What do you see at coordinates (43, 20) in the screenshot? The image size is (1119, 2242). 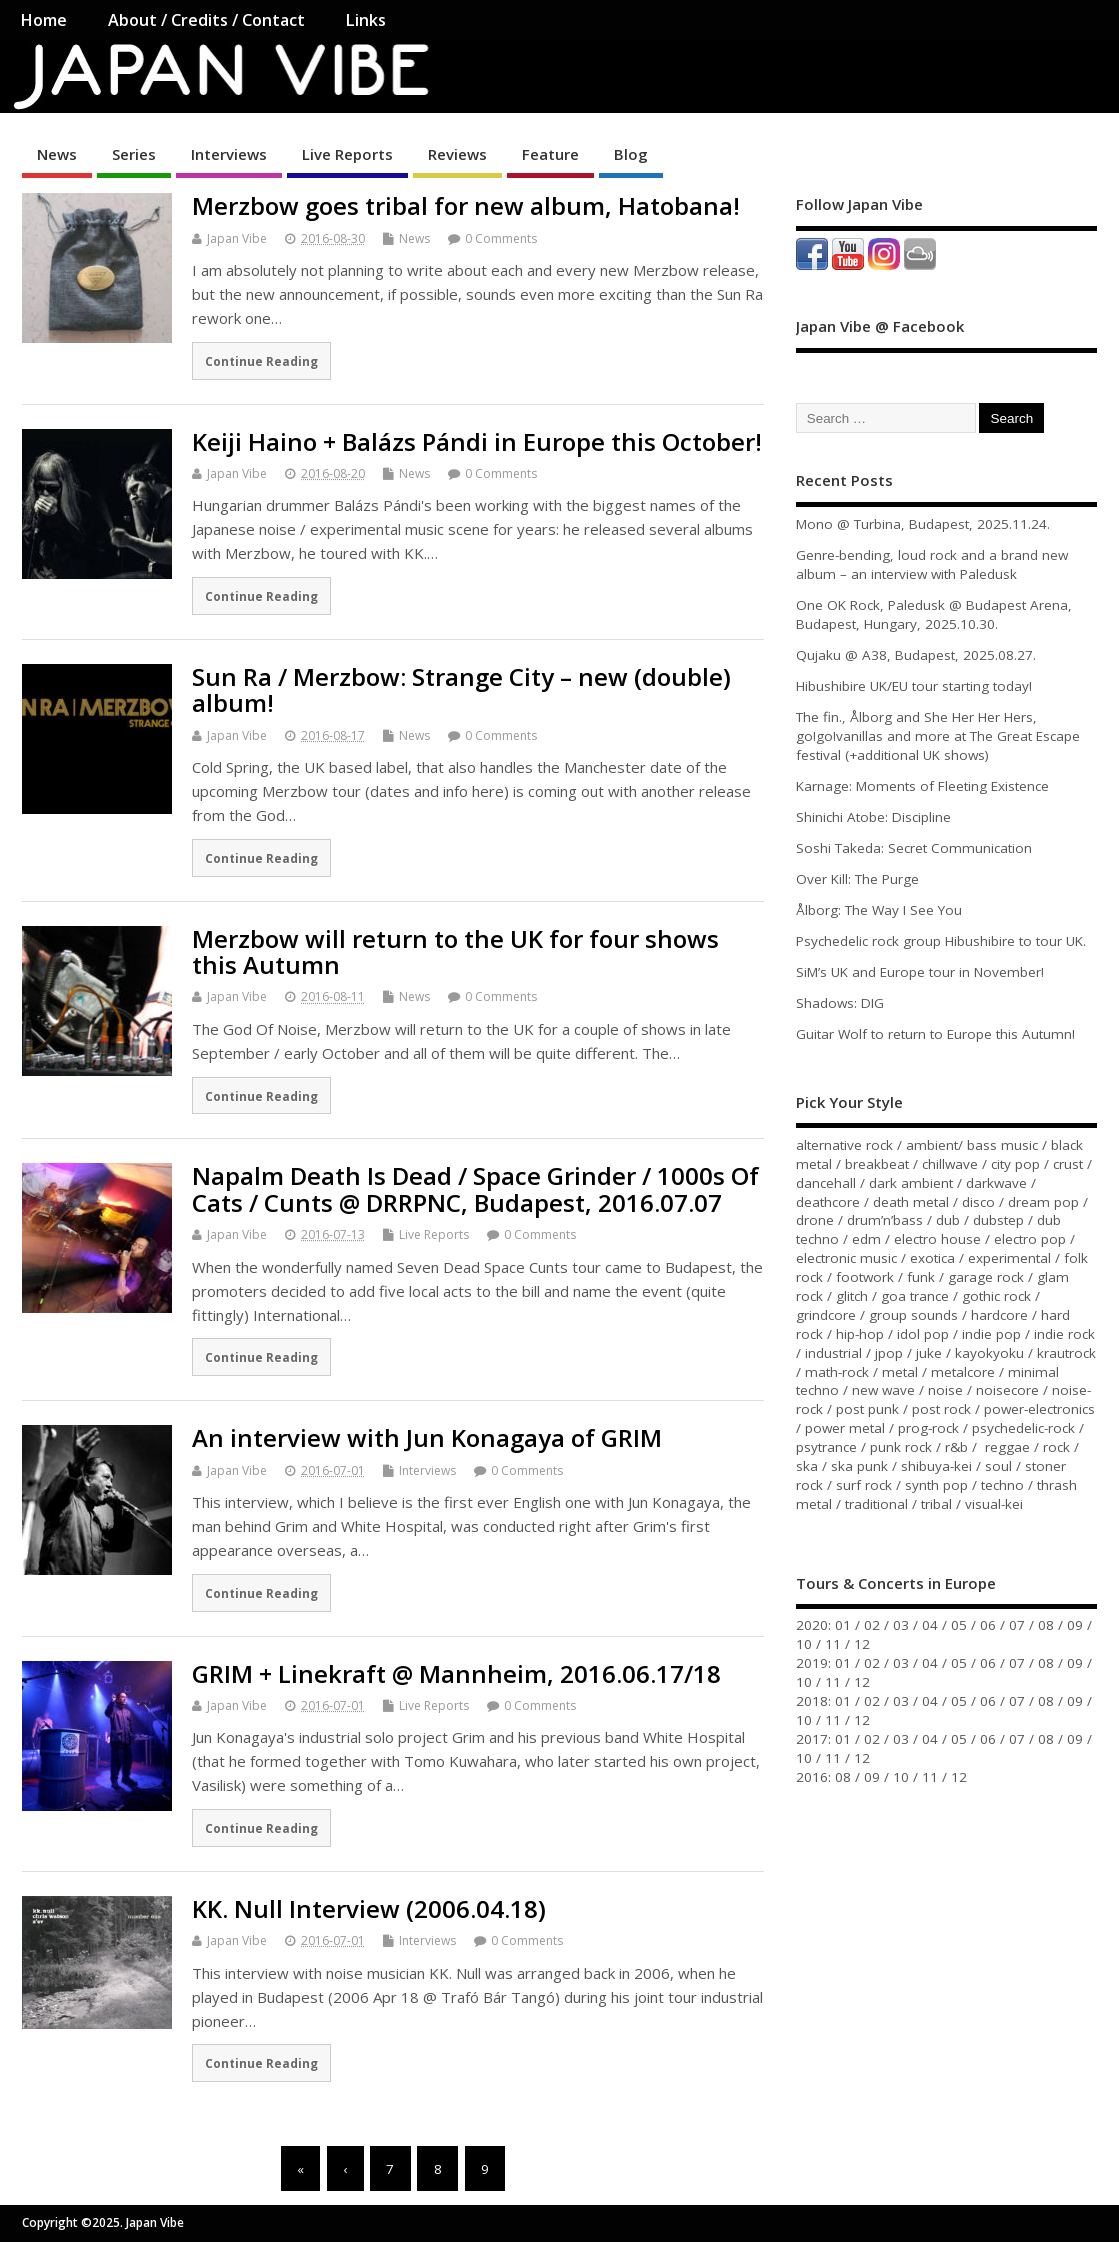 I see `Home` at bounding box center [43, 20].